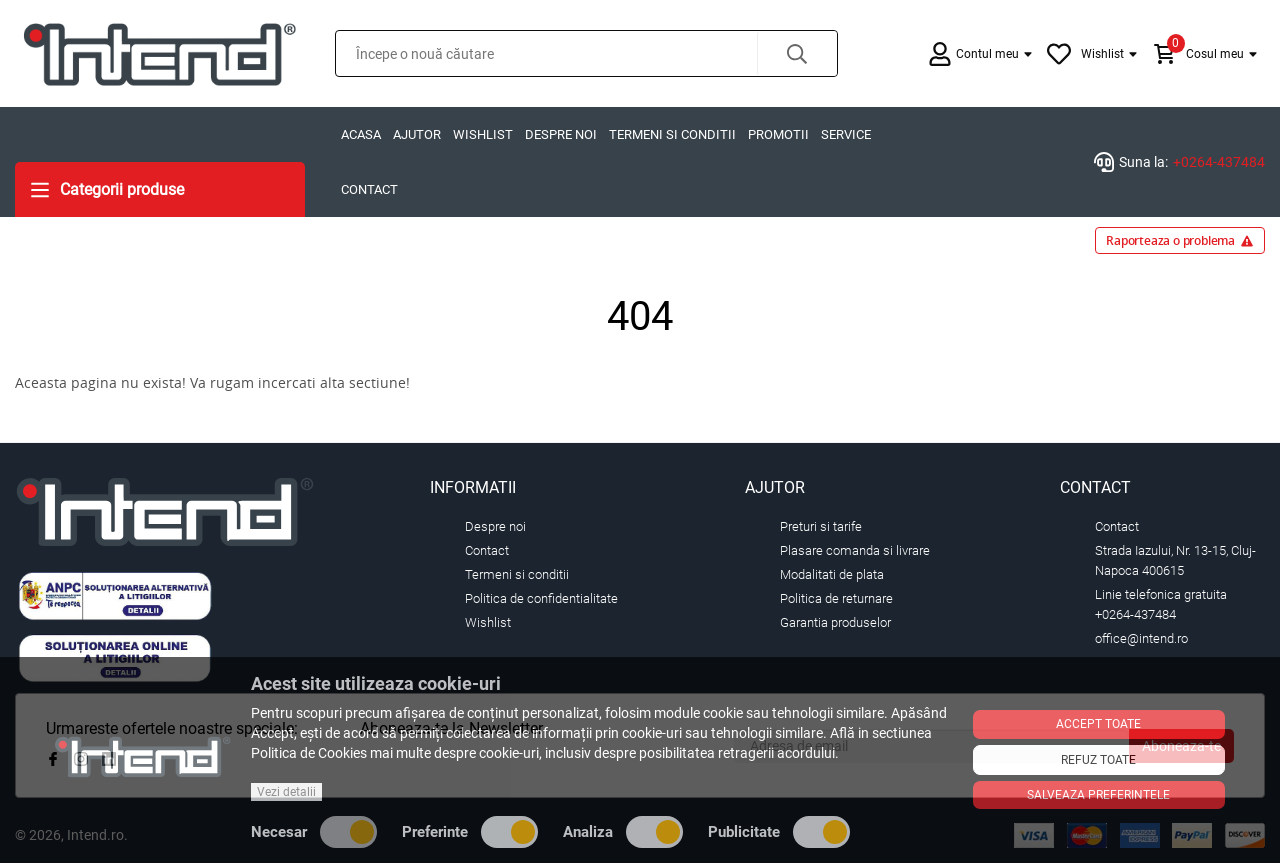  I want to click on Service, so click(846, 134).